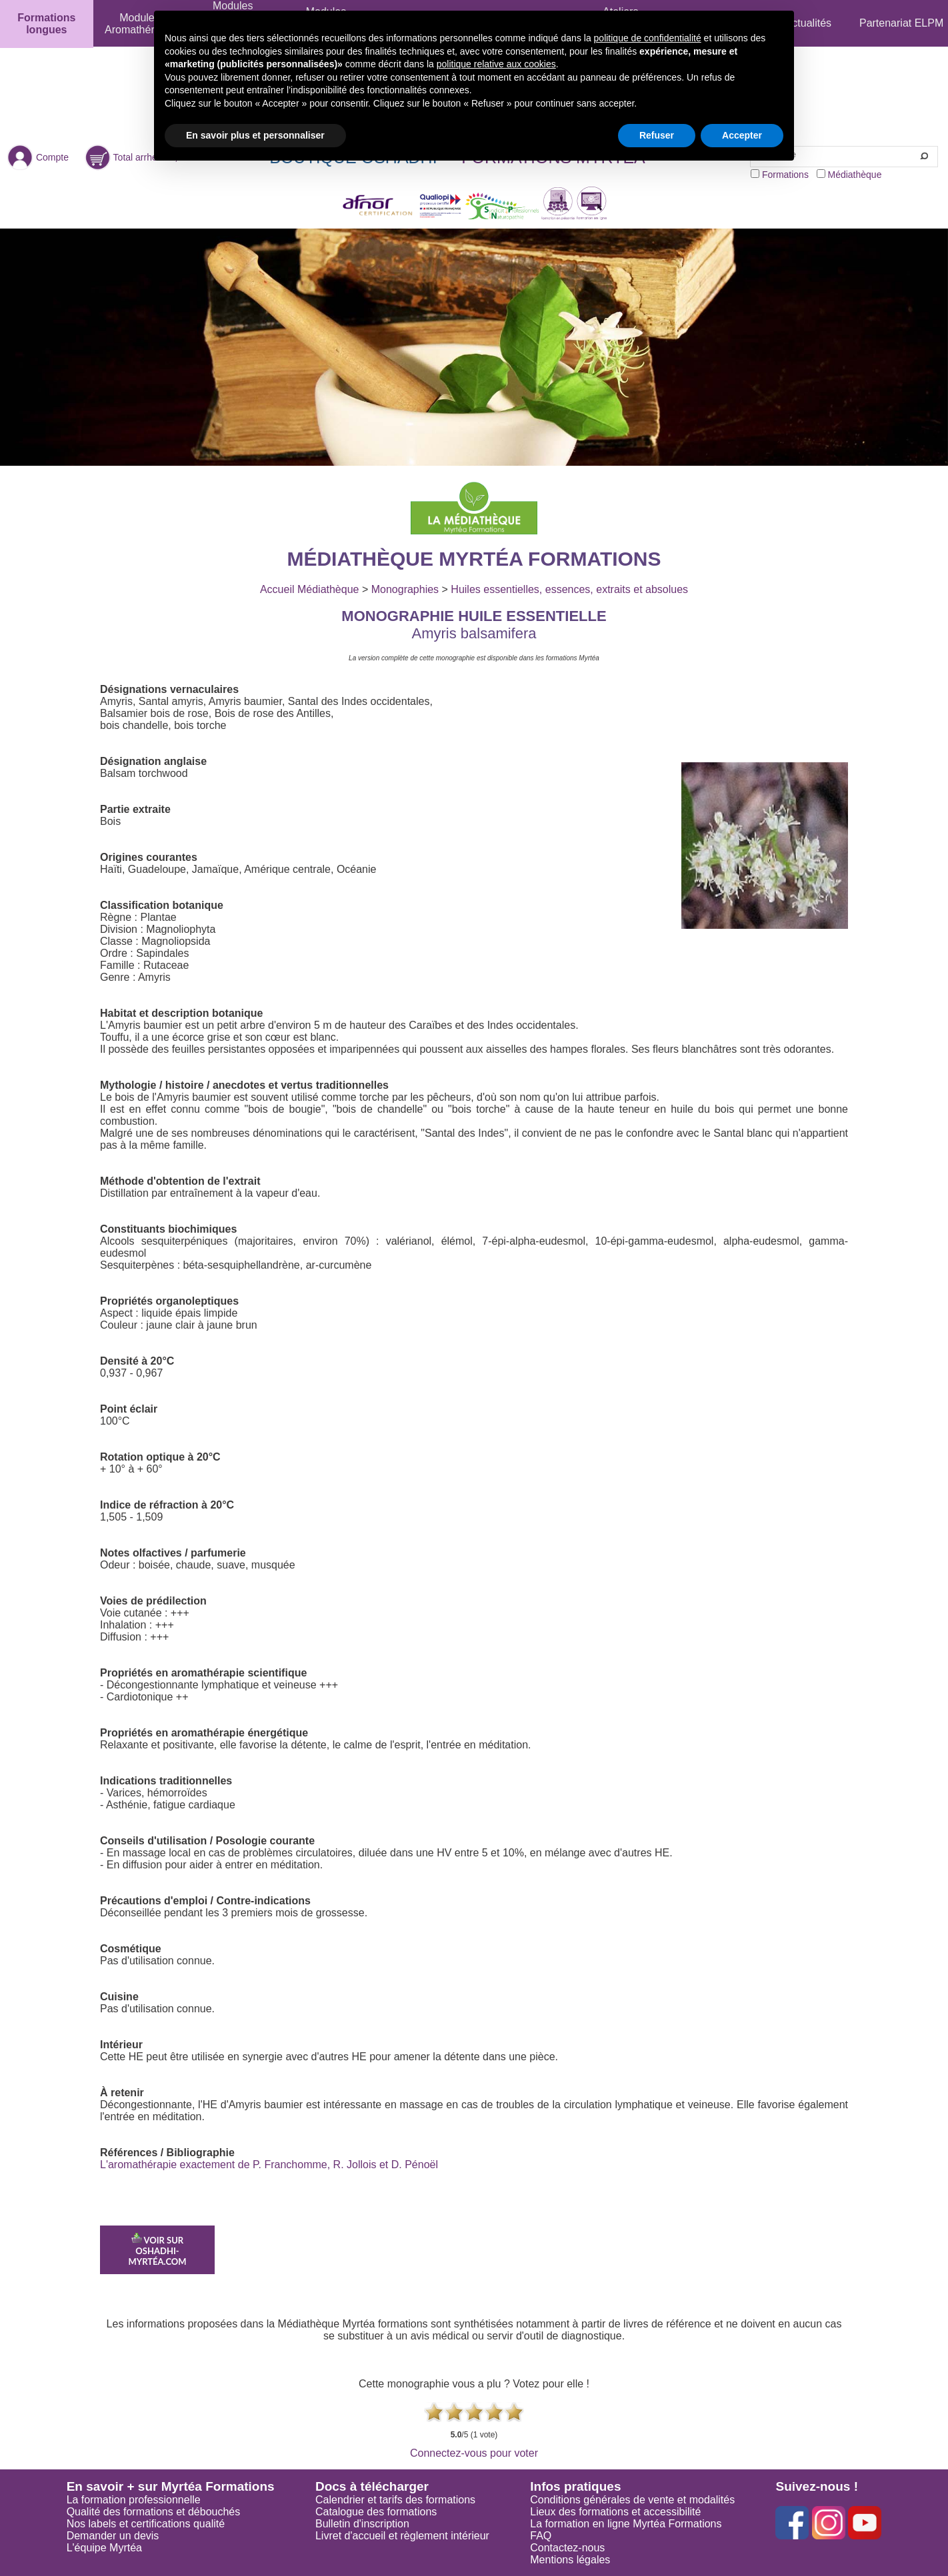  What do you see at coordinates (901, 23) in the screenshot?
I see `Partenariat ELPM` at bounding box center [901, 23].